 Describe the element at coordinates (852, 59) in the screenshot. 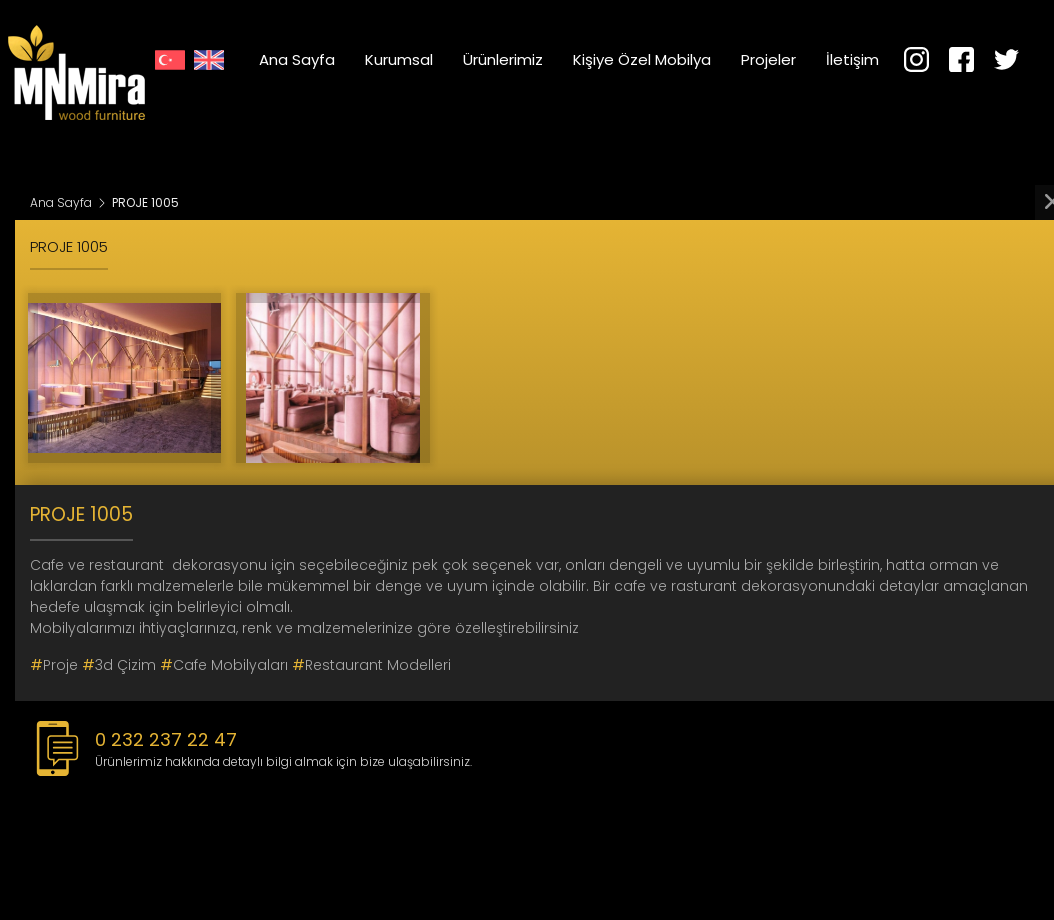

I see `İletişim` at that location.